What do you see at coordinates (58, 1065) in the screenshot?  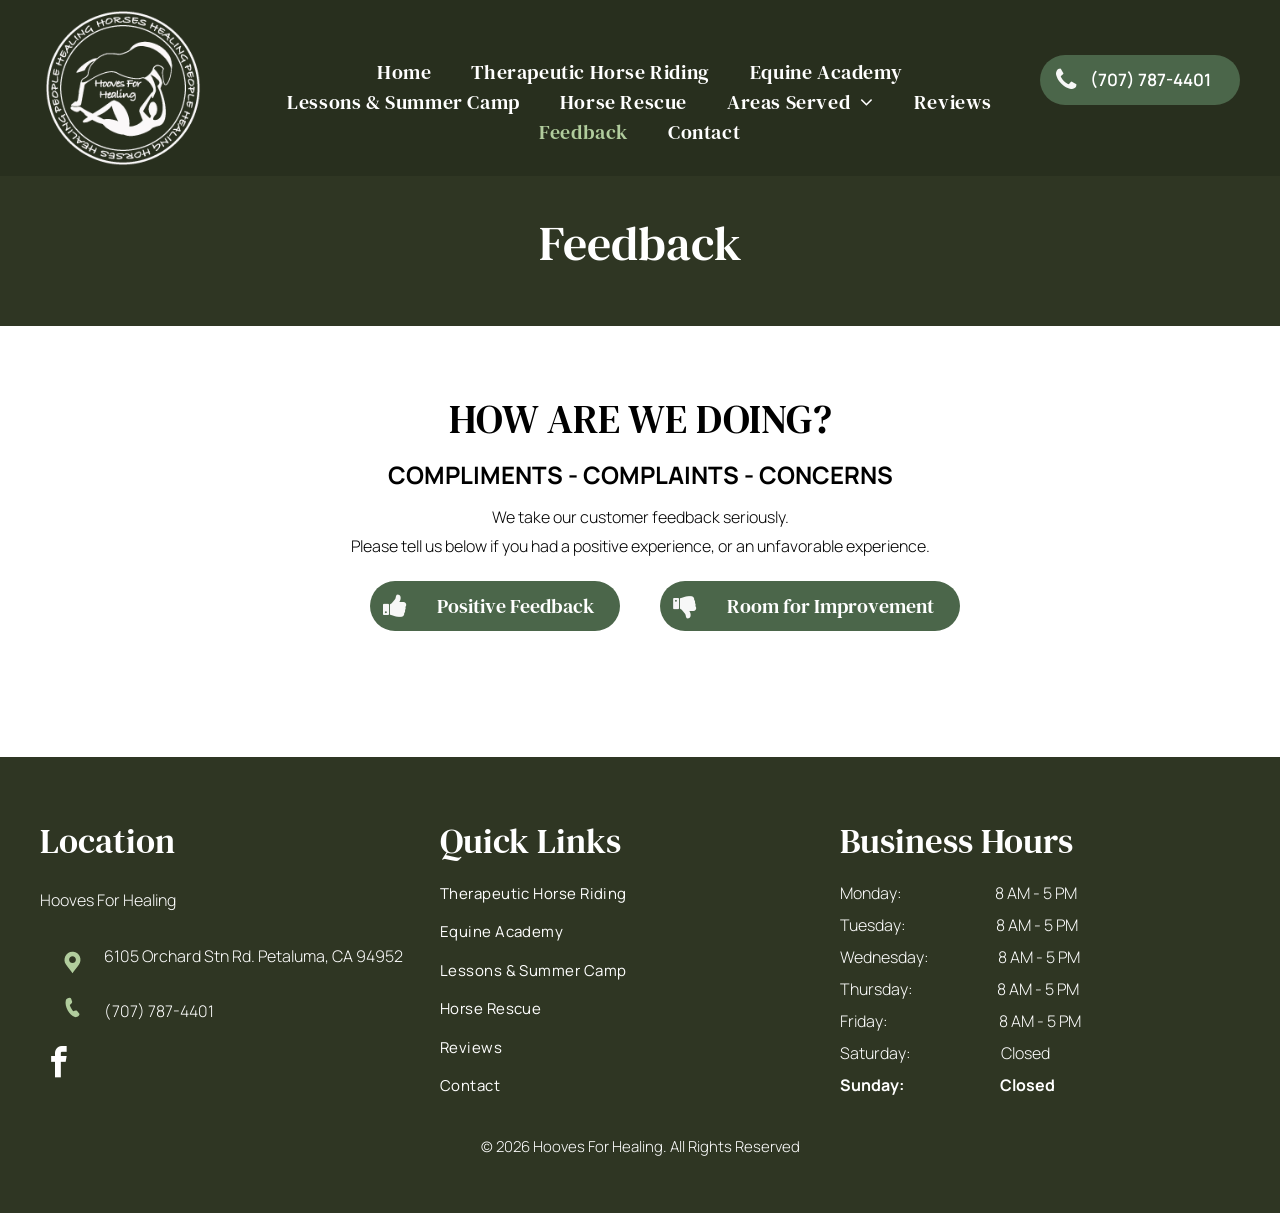 I see `[facebook]` at bounding box center [58, 1065].